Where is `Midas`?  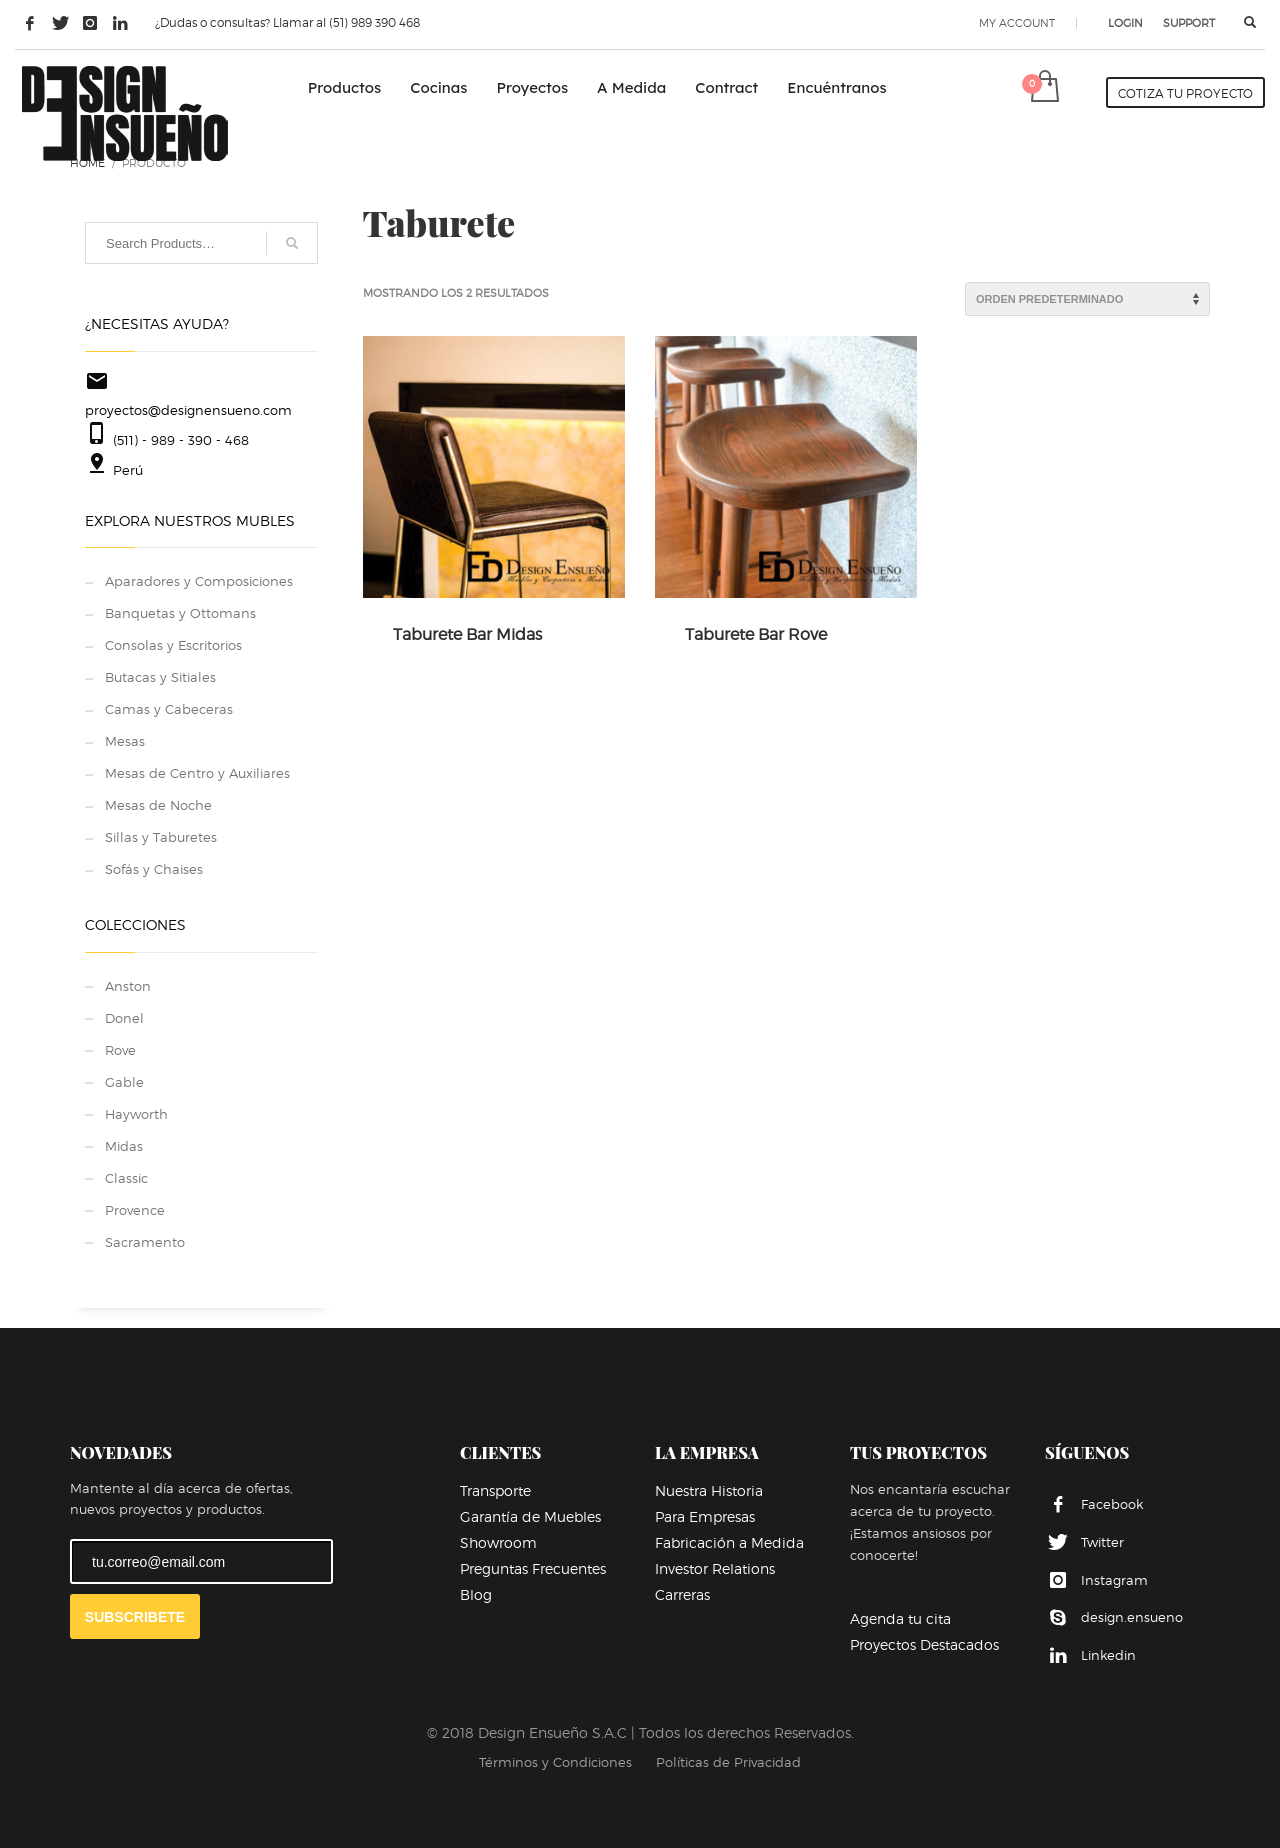
Midas is located at coordinates (124, 1146).